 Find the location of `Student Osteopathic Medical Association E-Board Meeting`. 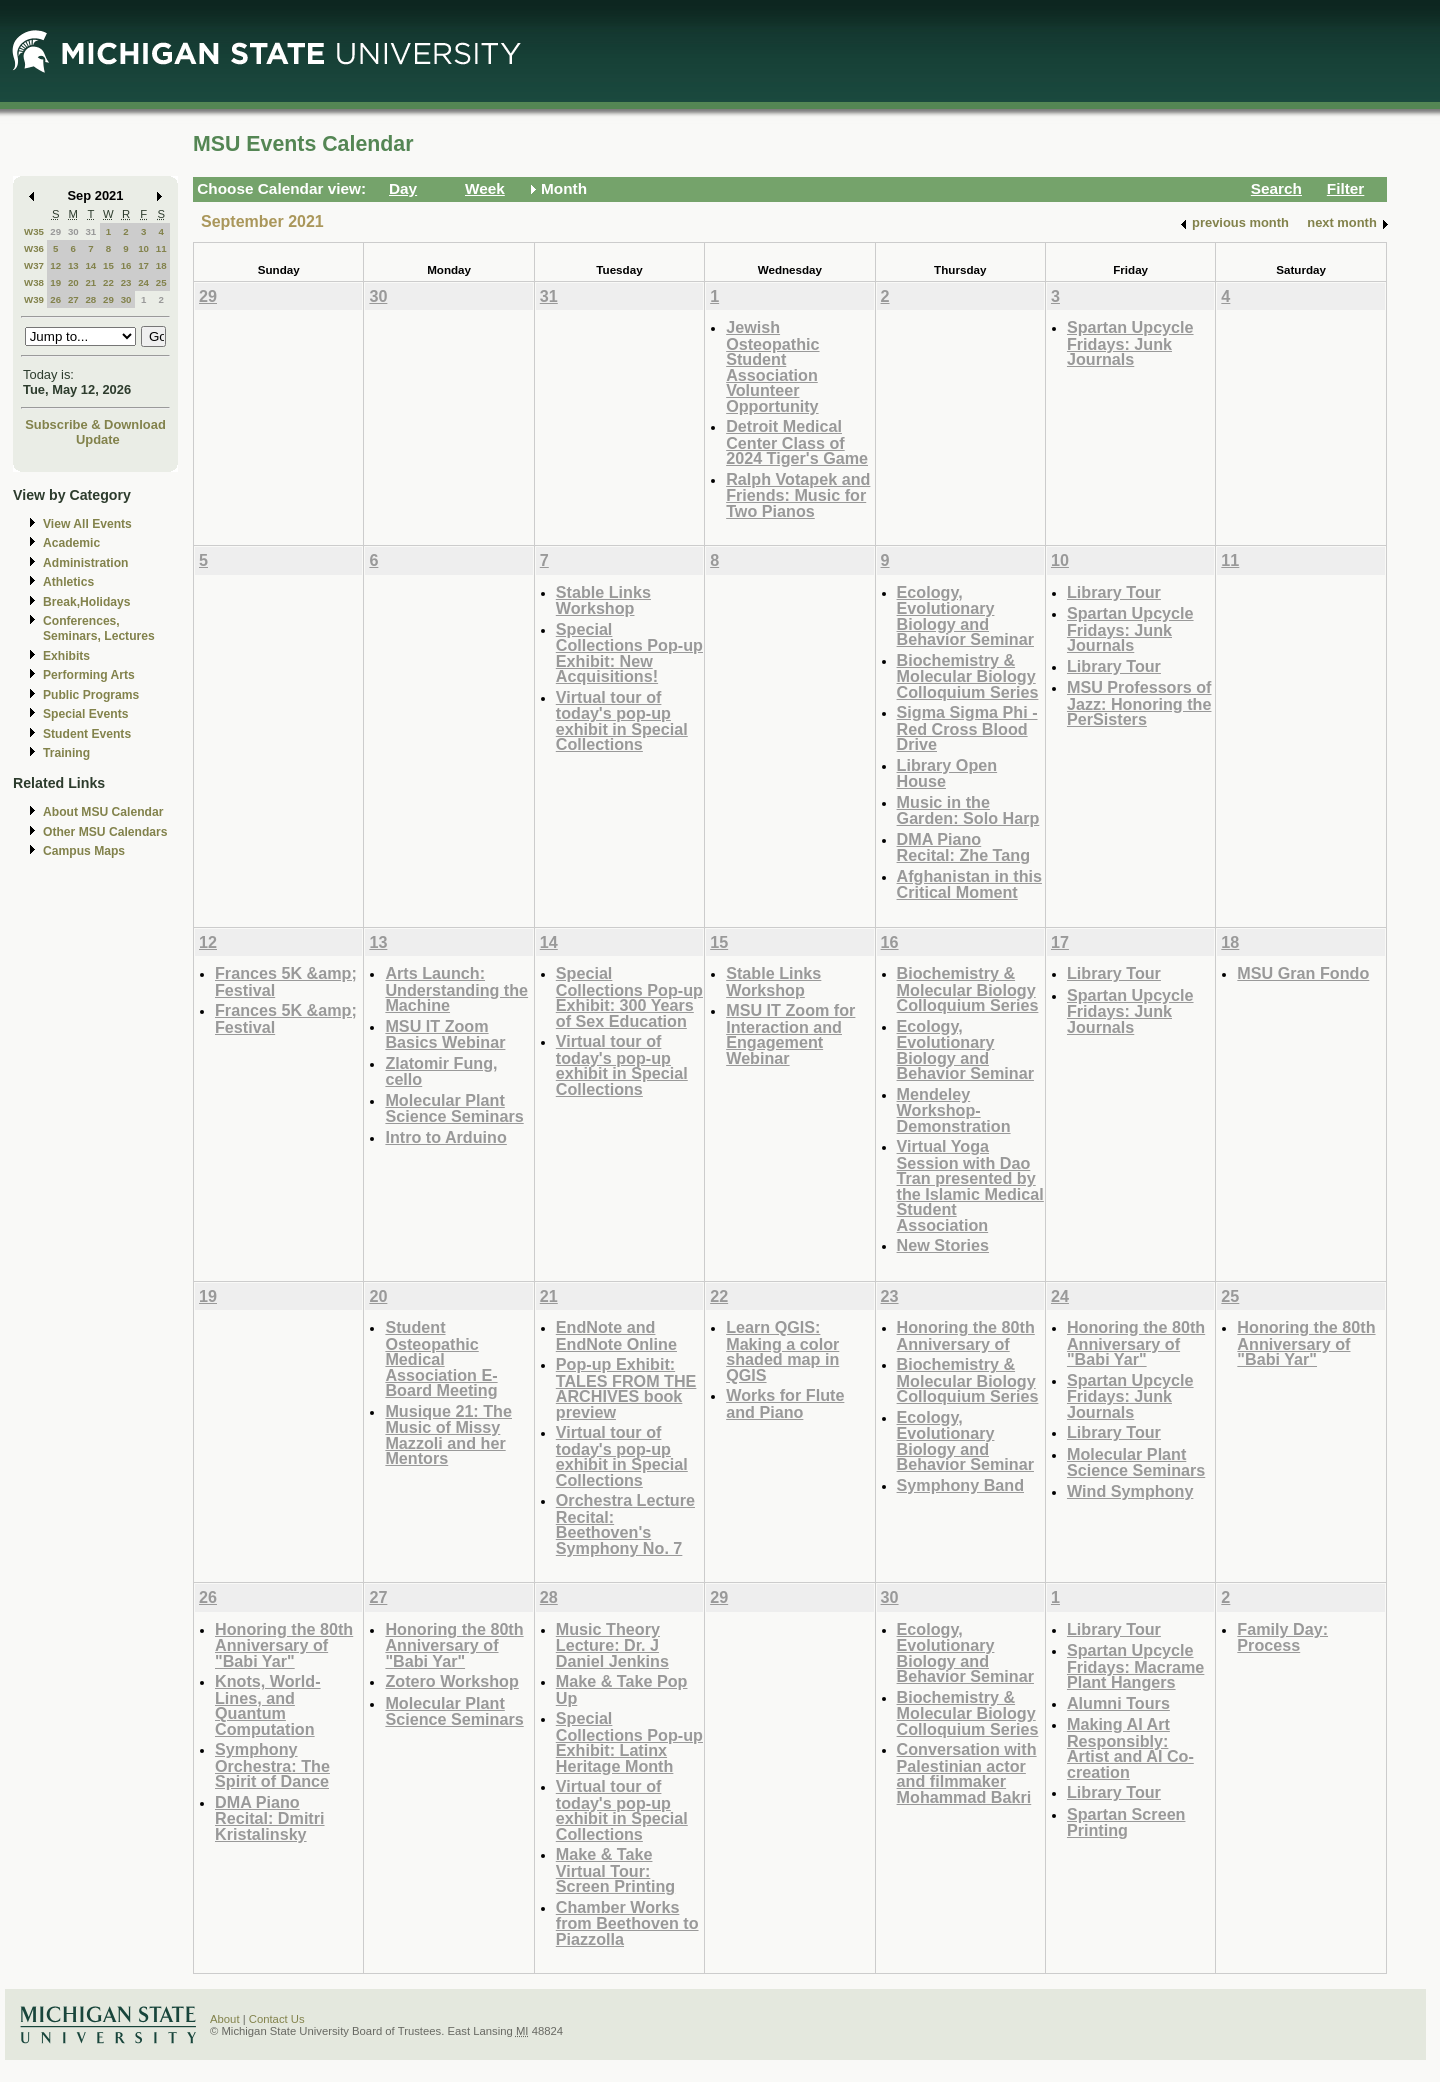

Student Osteopathic Medical Association E-Board Meeting is located at coordinates (441, 1358).